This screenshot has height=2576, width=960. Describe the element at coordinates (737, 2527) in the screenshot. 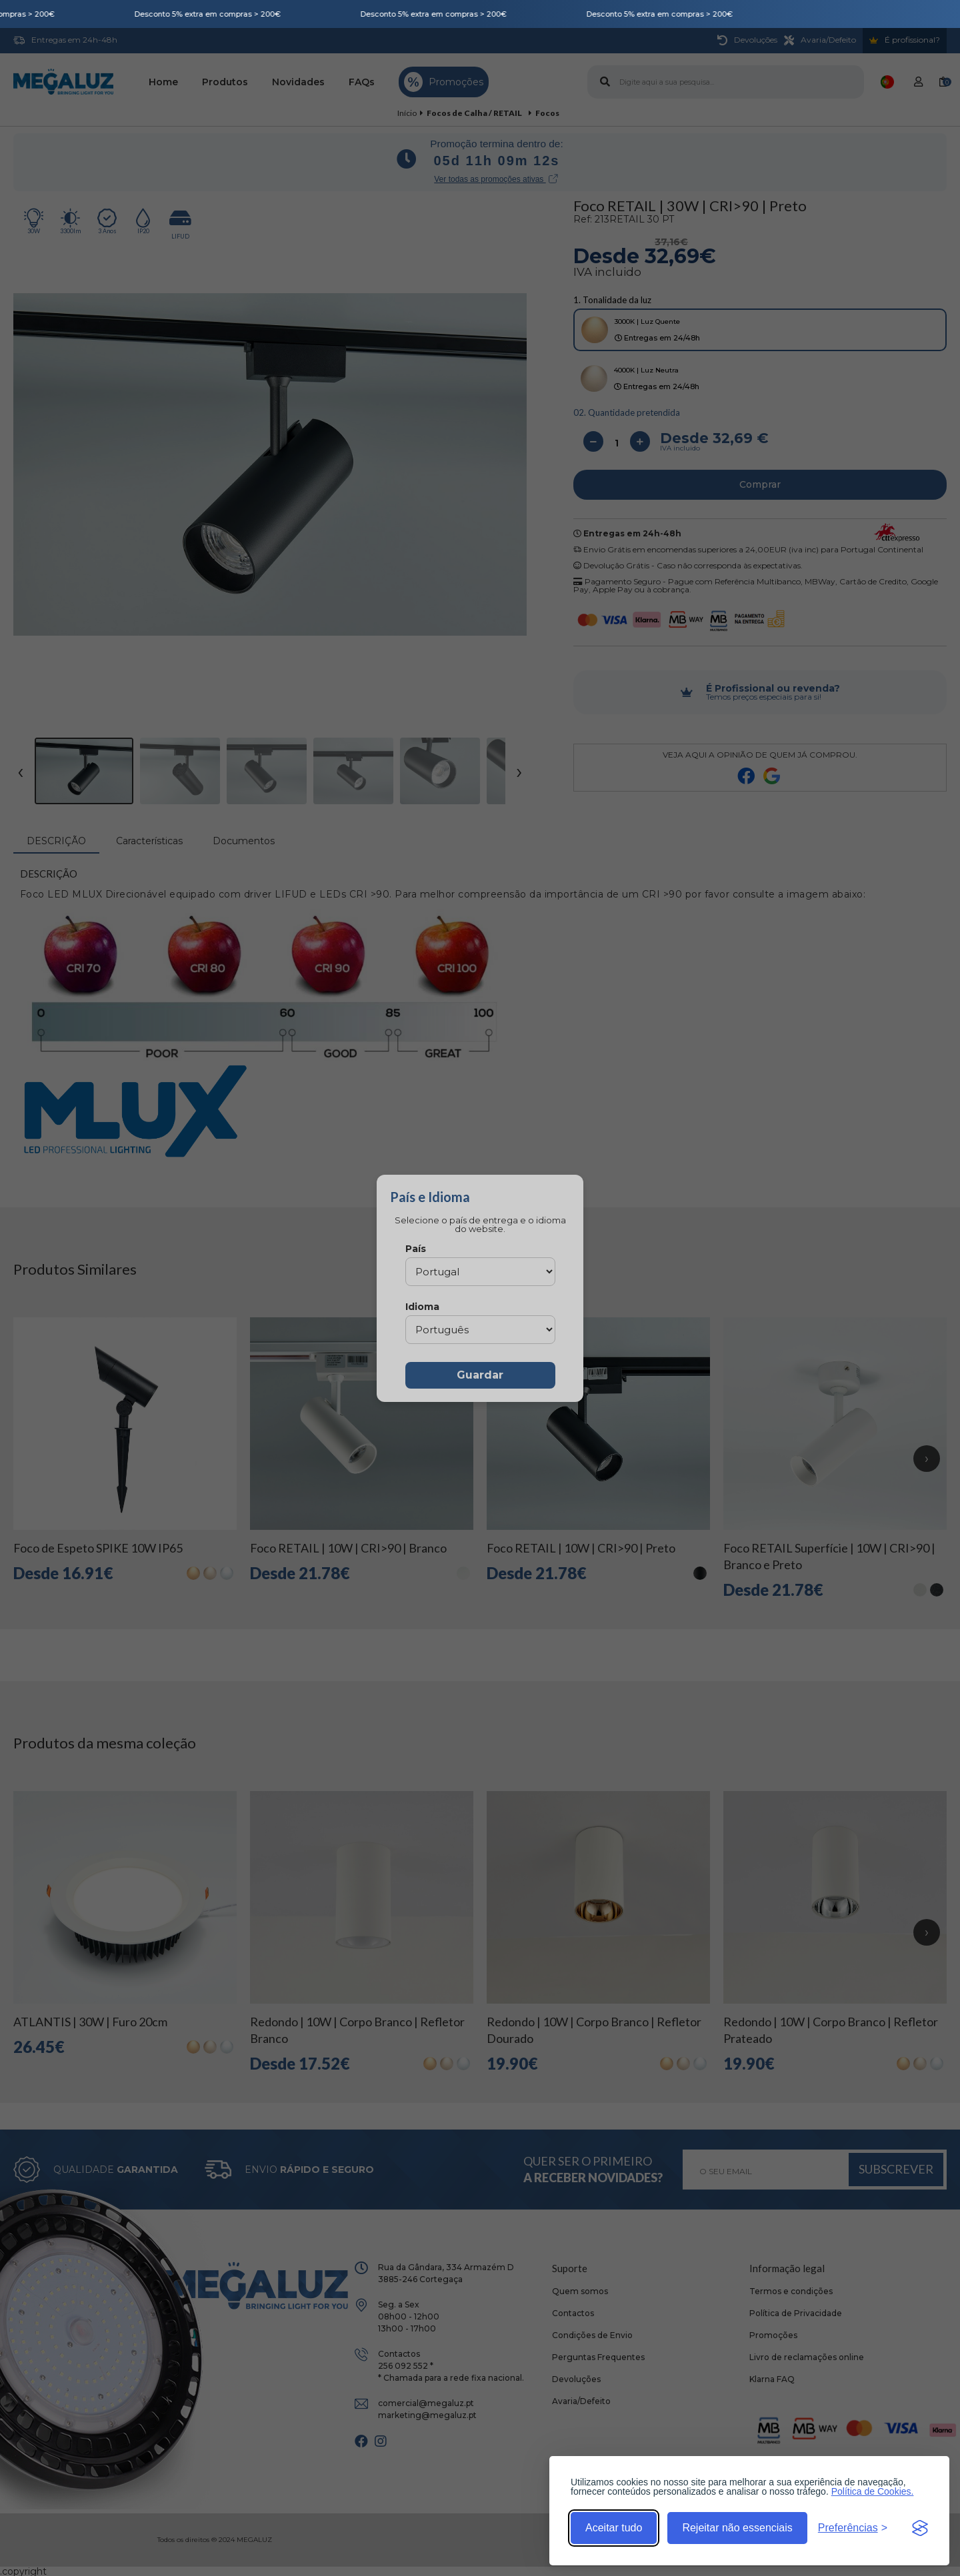

I see `Rejeitar não essenciais [Rejeitar cookies não essenciais]` at that location.